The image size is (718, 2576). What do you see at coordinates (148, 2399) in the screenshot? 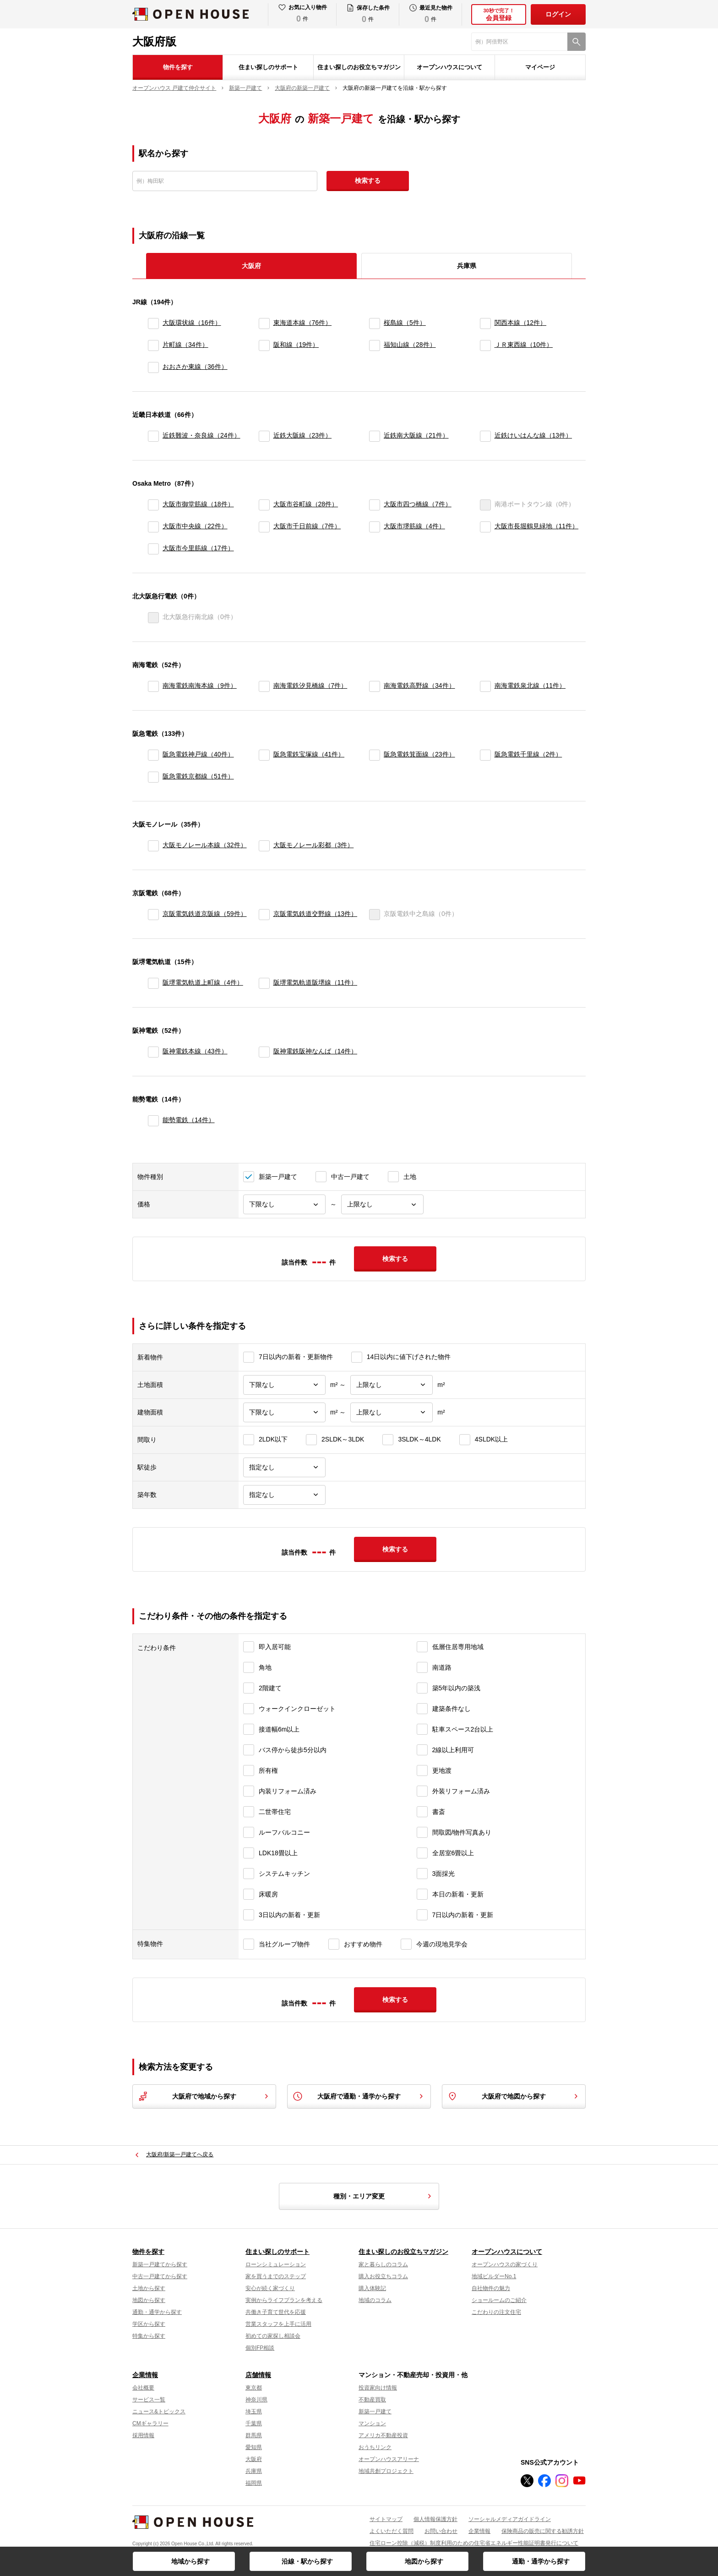
I see `サービス一覧` at bounding box center [148, 2399].